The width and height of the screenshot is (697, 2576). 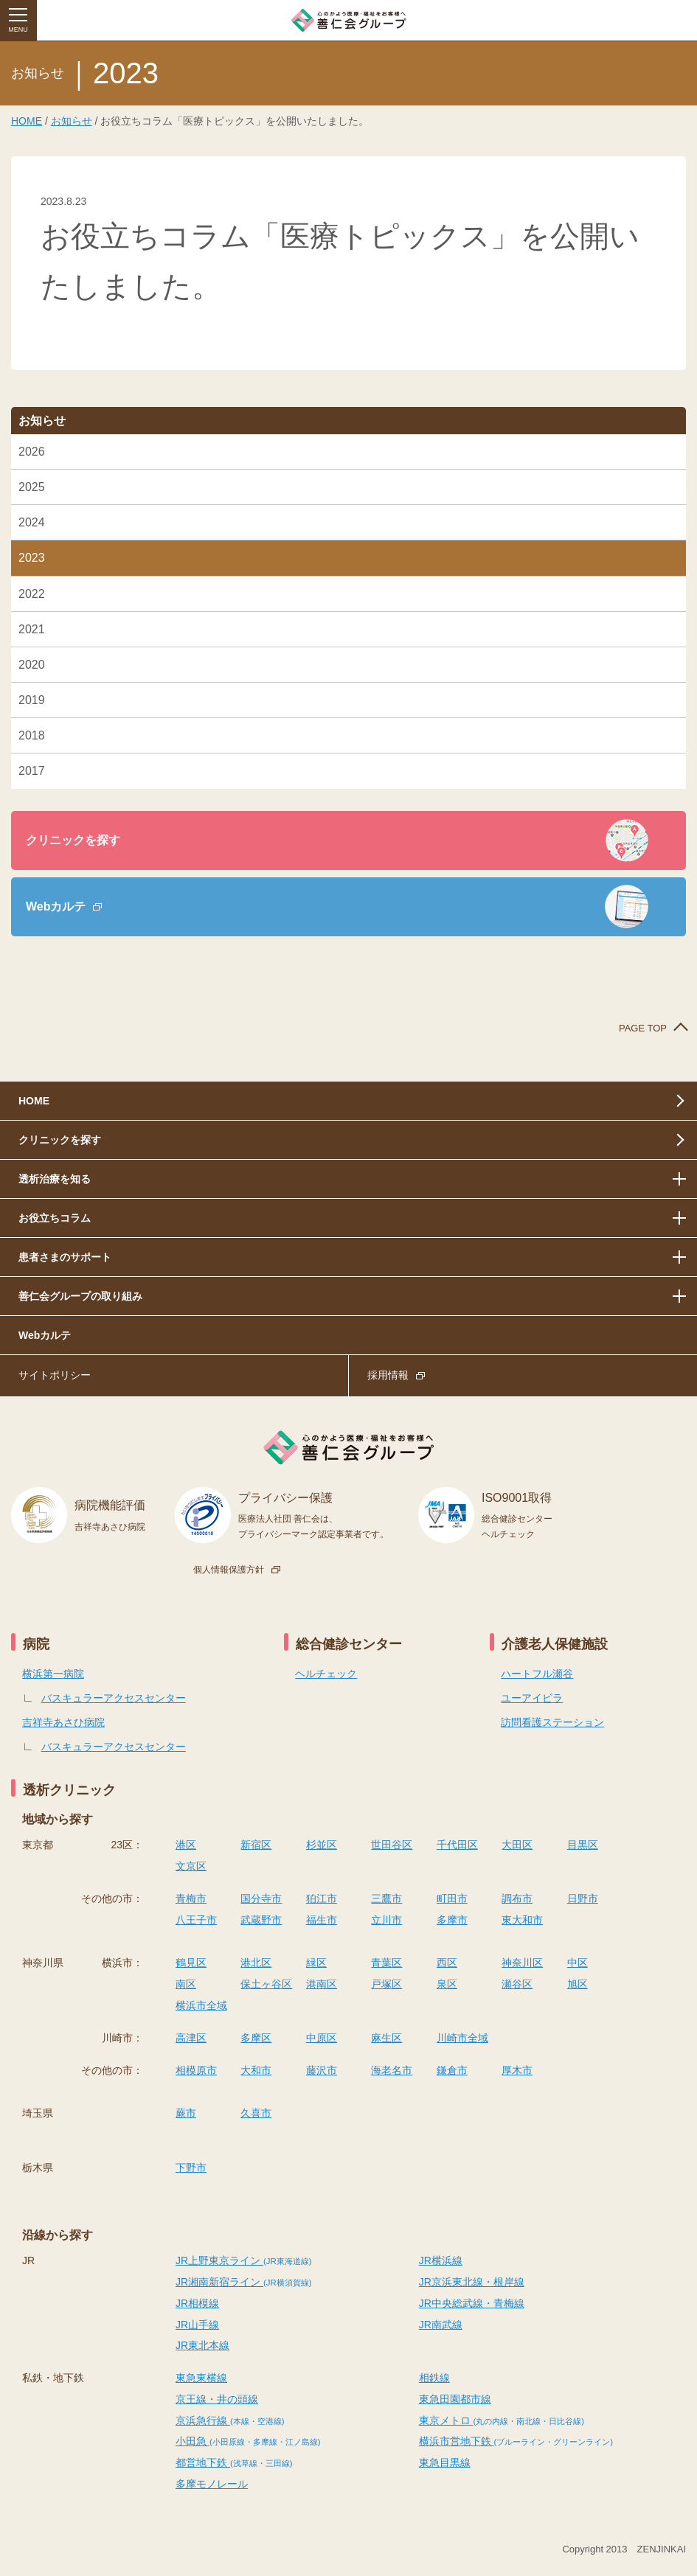 What do you see at coordinates (447, 1984) in the screenshot?
I see `泉区` at bounding box center [447, 1984].